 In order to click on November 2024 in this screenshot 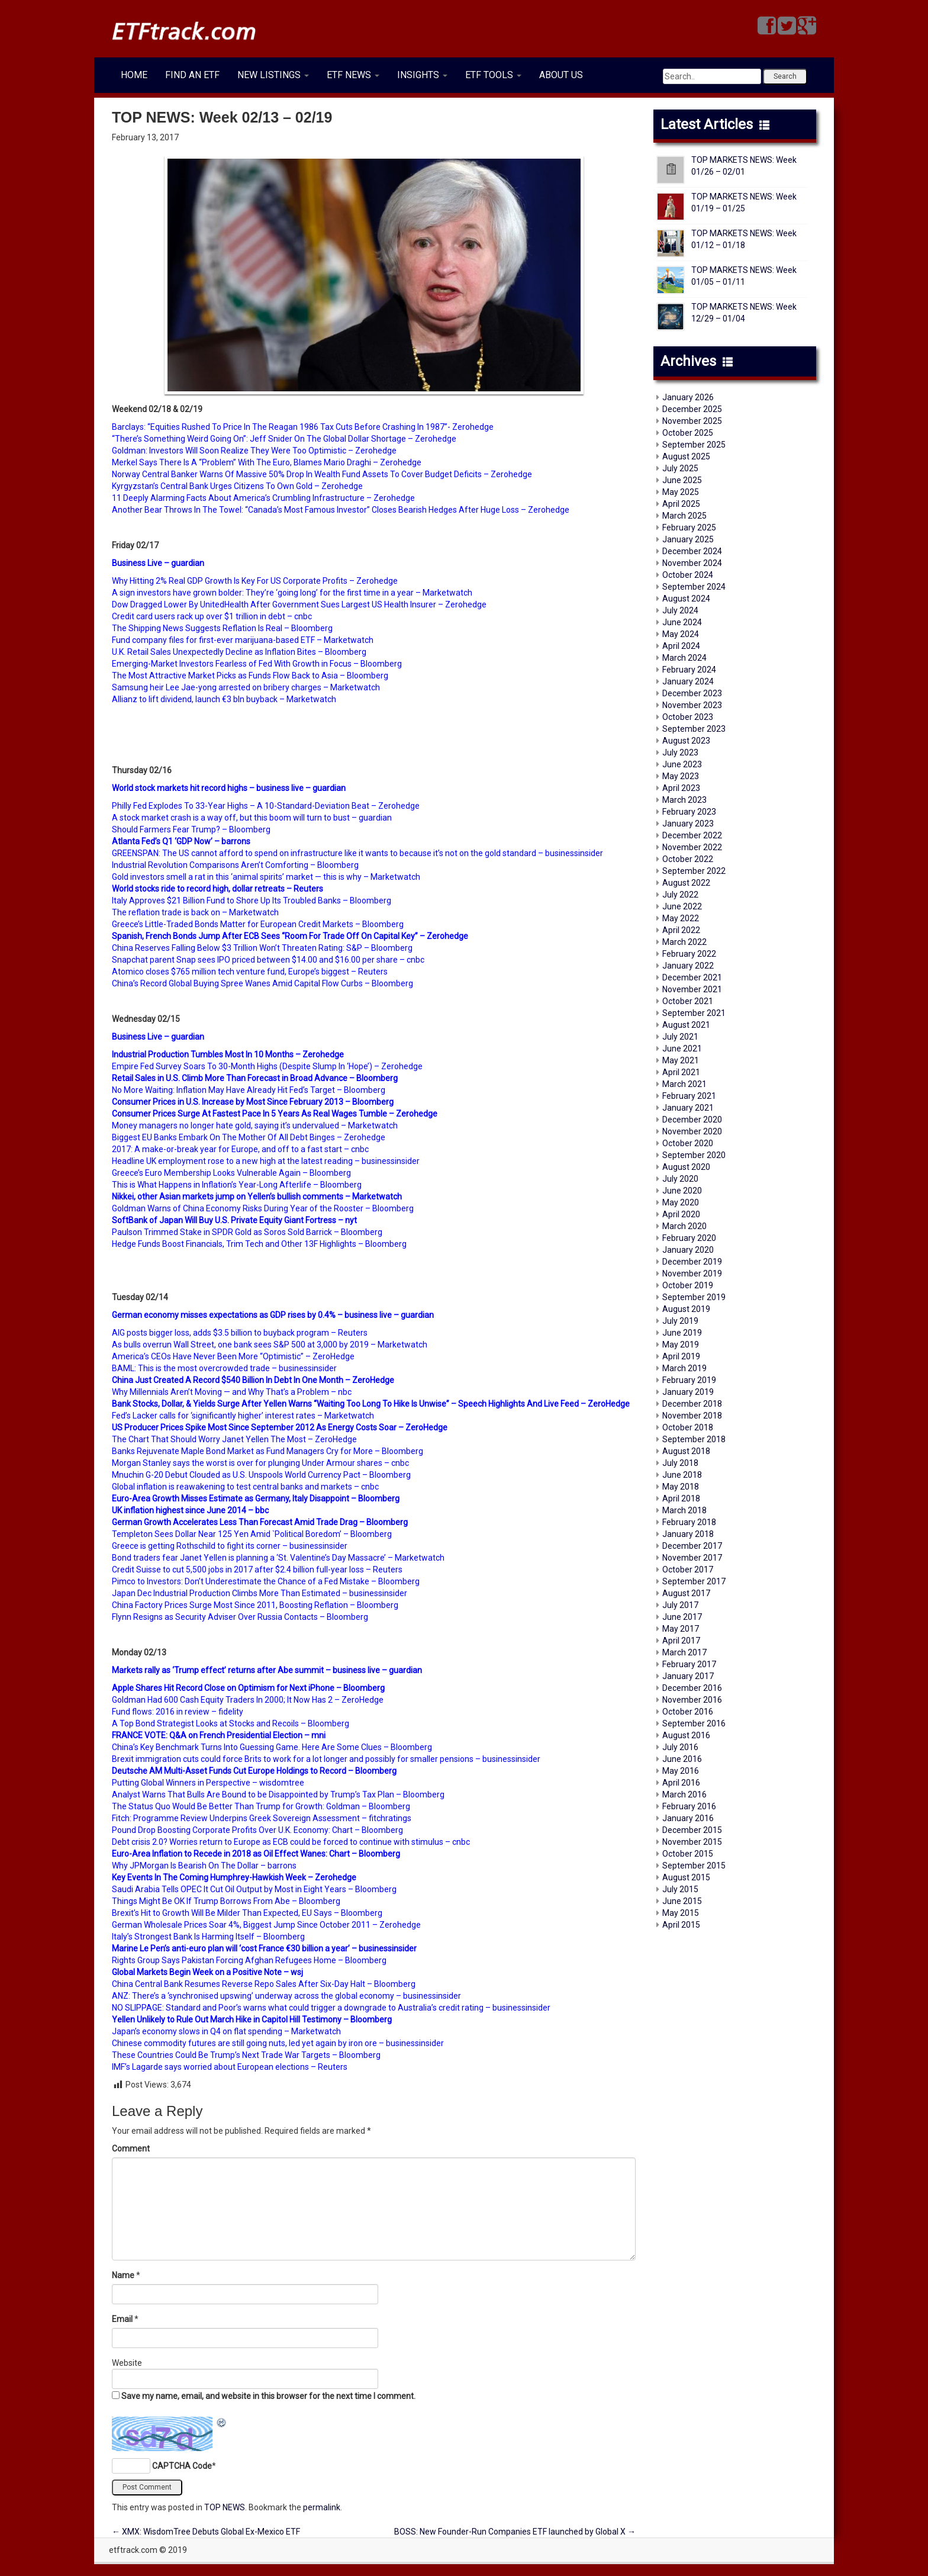, I will do `click(692, 563)`.